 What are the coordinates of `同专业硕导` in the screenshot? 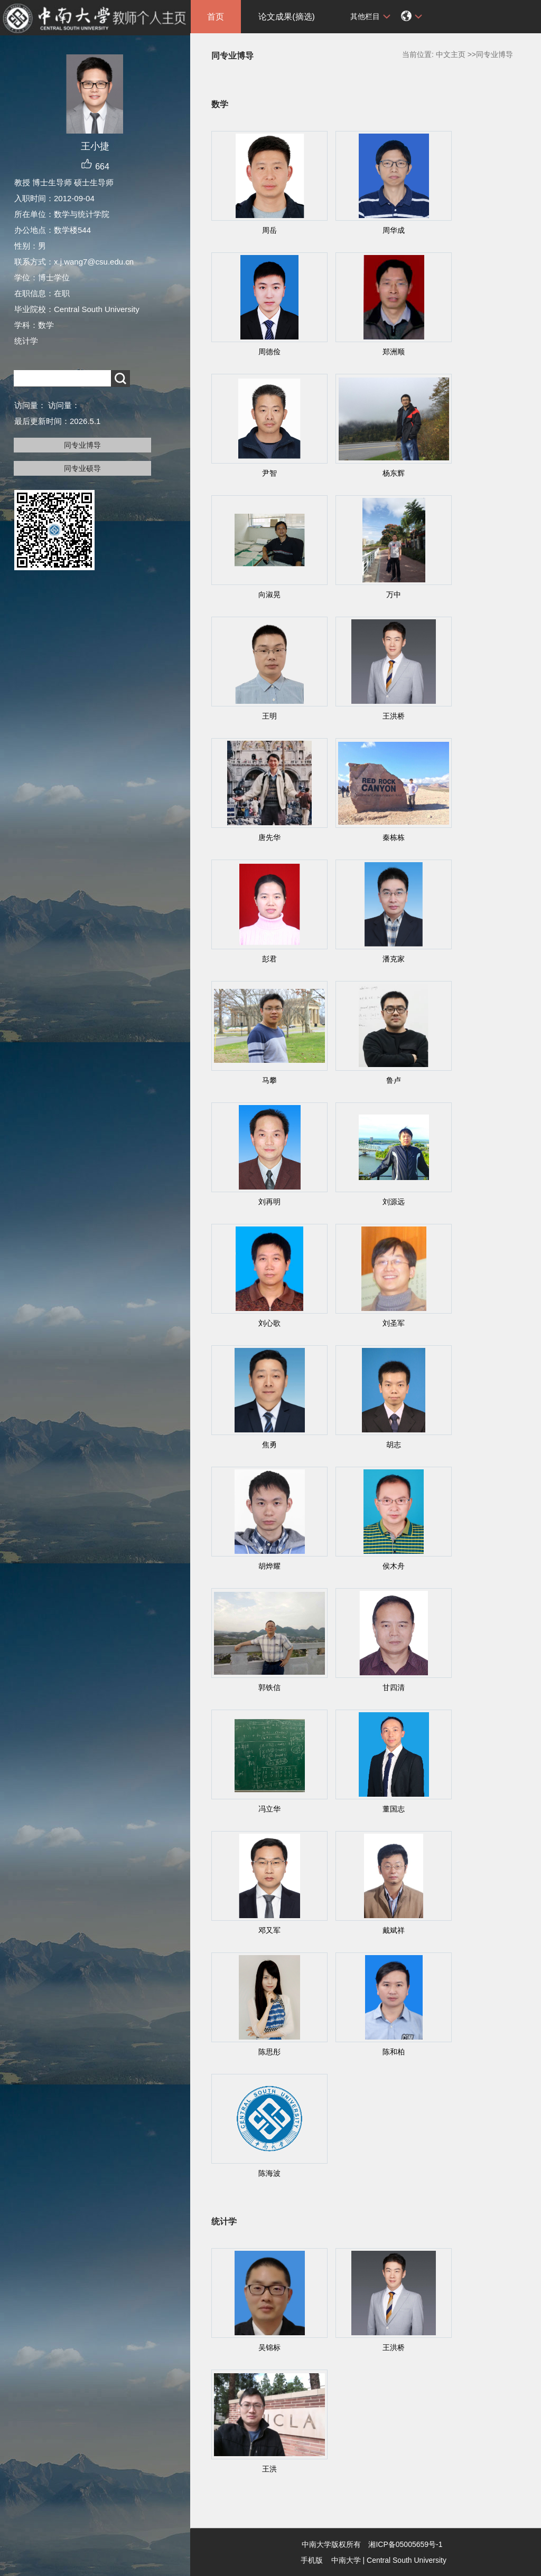 It's located at (82, 468).